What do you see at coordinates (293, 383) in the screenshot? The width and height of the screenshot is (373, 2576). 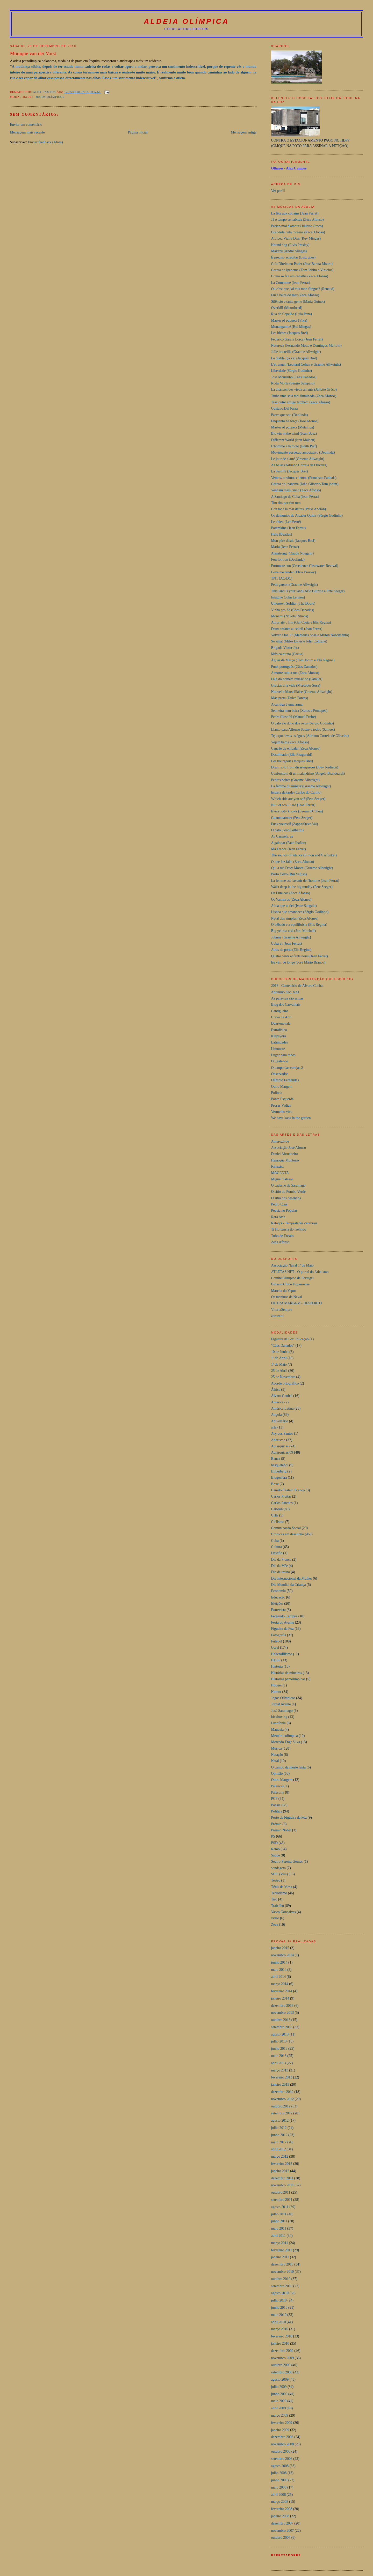 I see `Roda Morta (Sérgio Sampaio)` at bounding box center [293, 383].